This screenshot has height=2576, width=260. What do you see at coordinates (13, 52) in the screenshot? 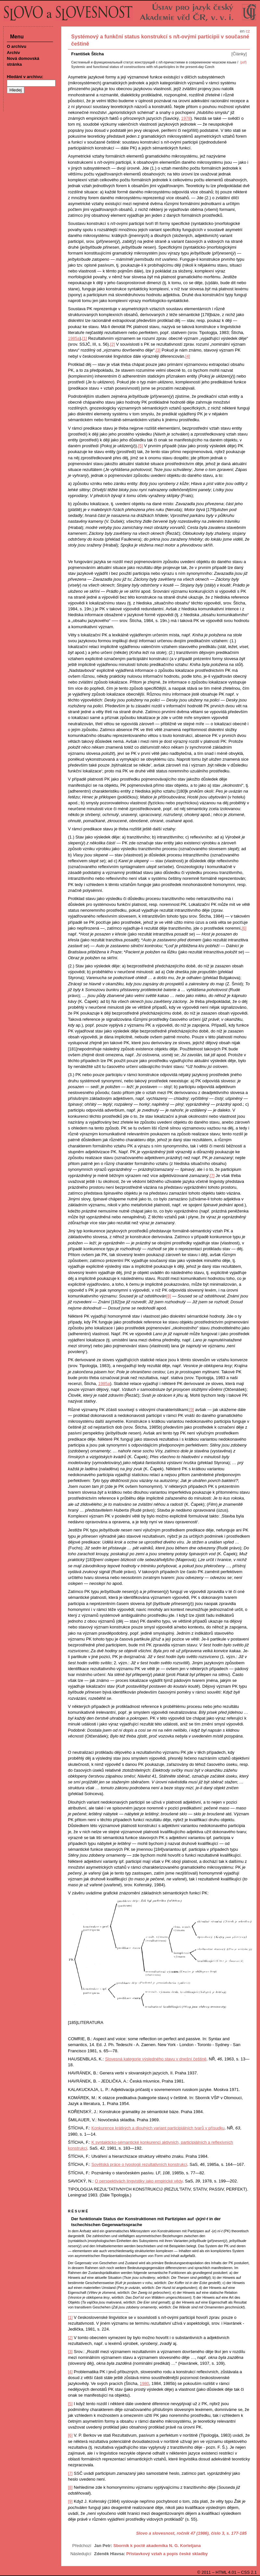
I see `Archiv` at bounding box center [13, 52].